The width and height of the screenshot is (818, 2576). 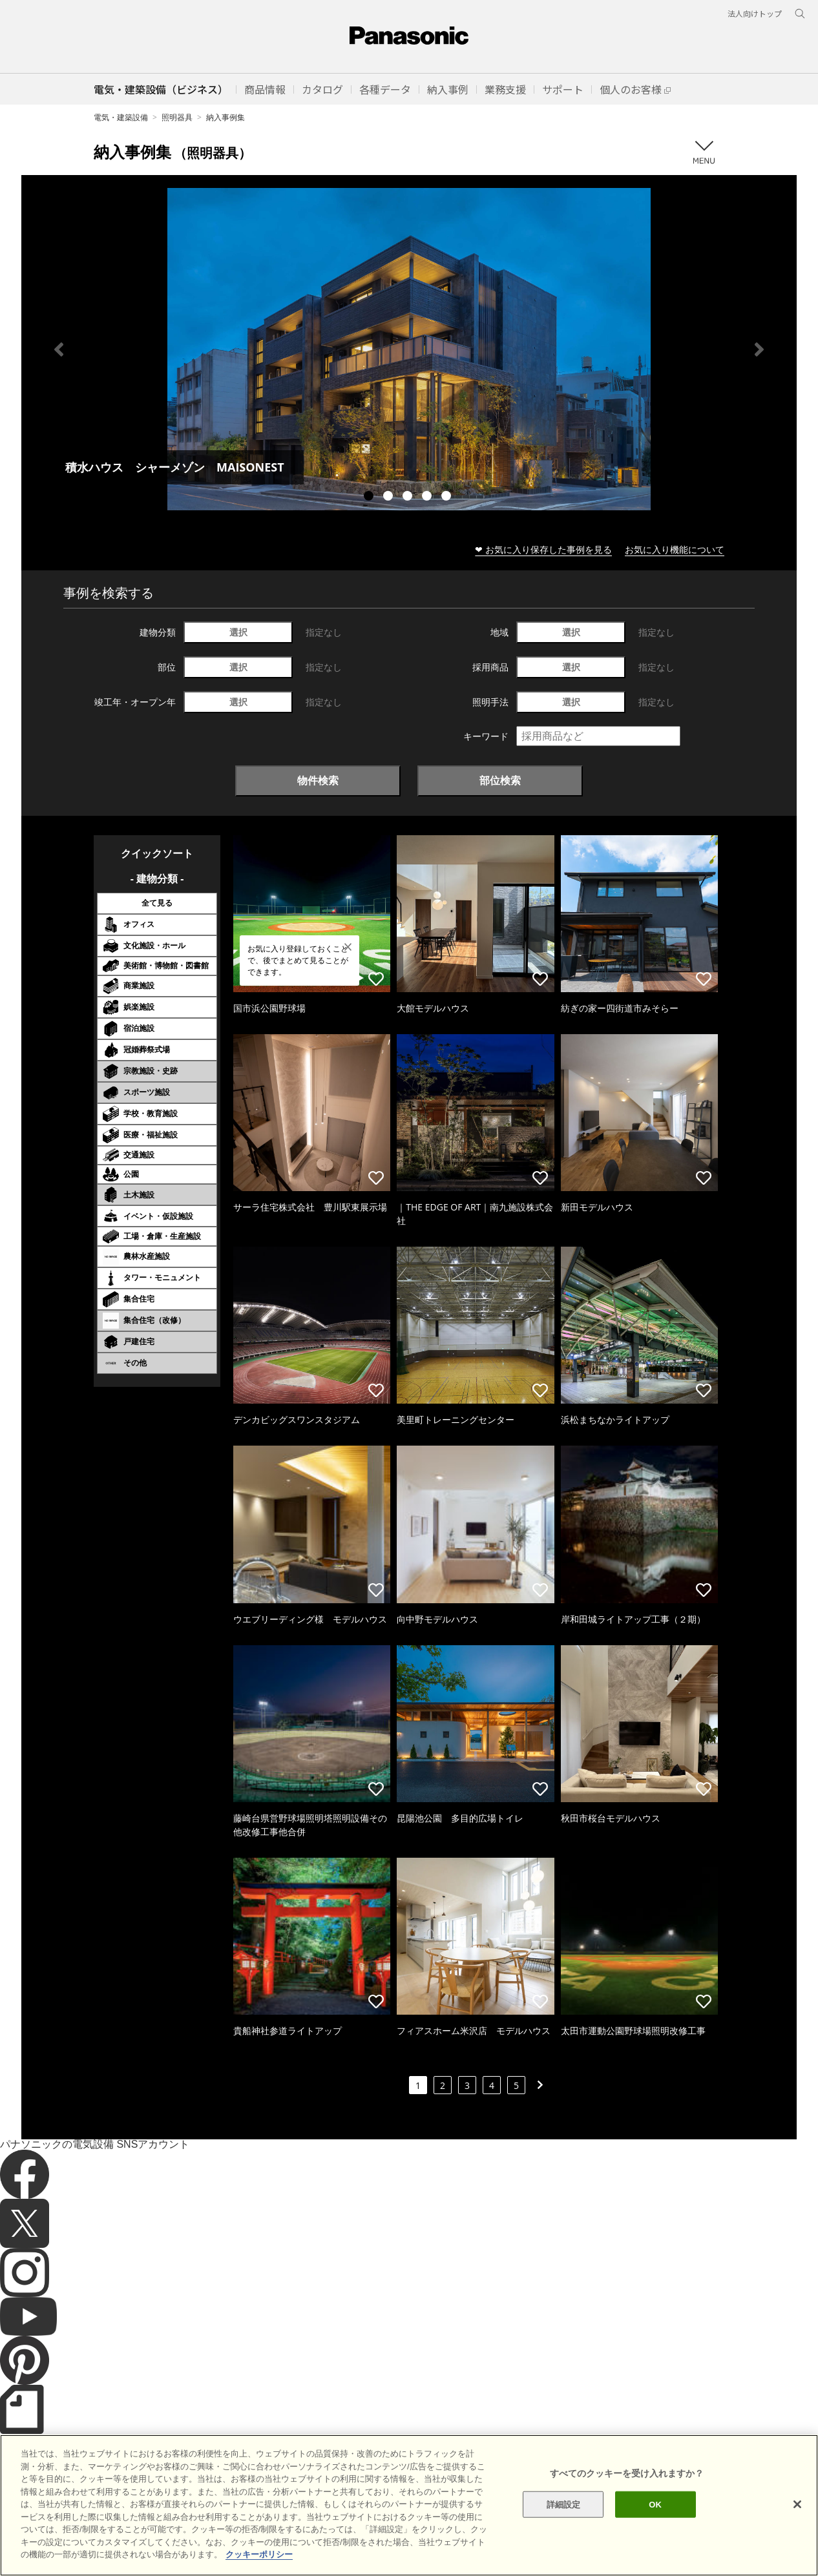 I want to click on ❤ お気に入り保存した事例を見る, so click(x=543, y=549).